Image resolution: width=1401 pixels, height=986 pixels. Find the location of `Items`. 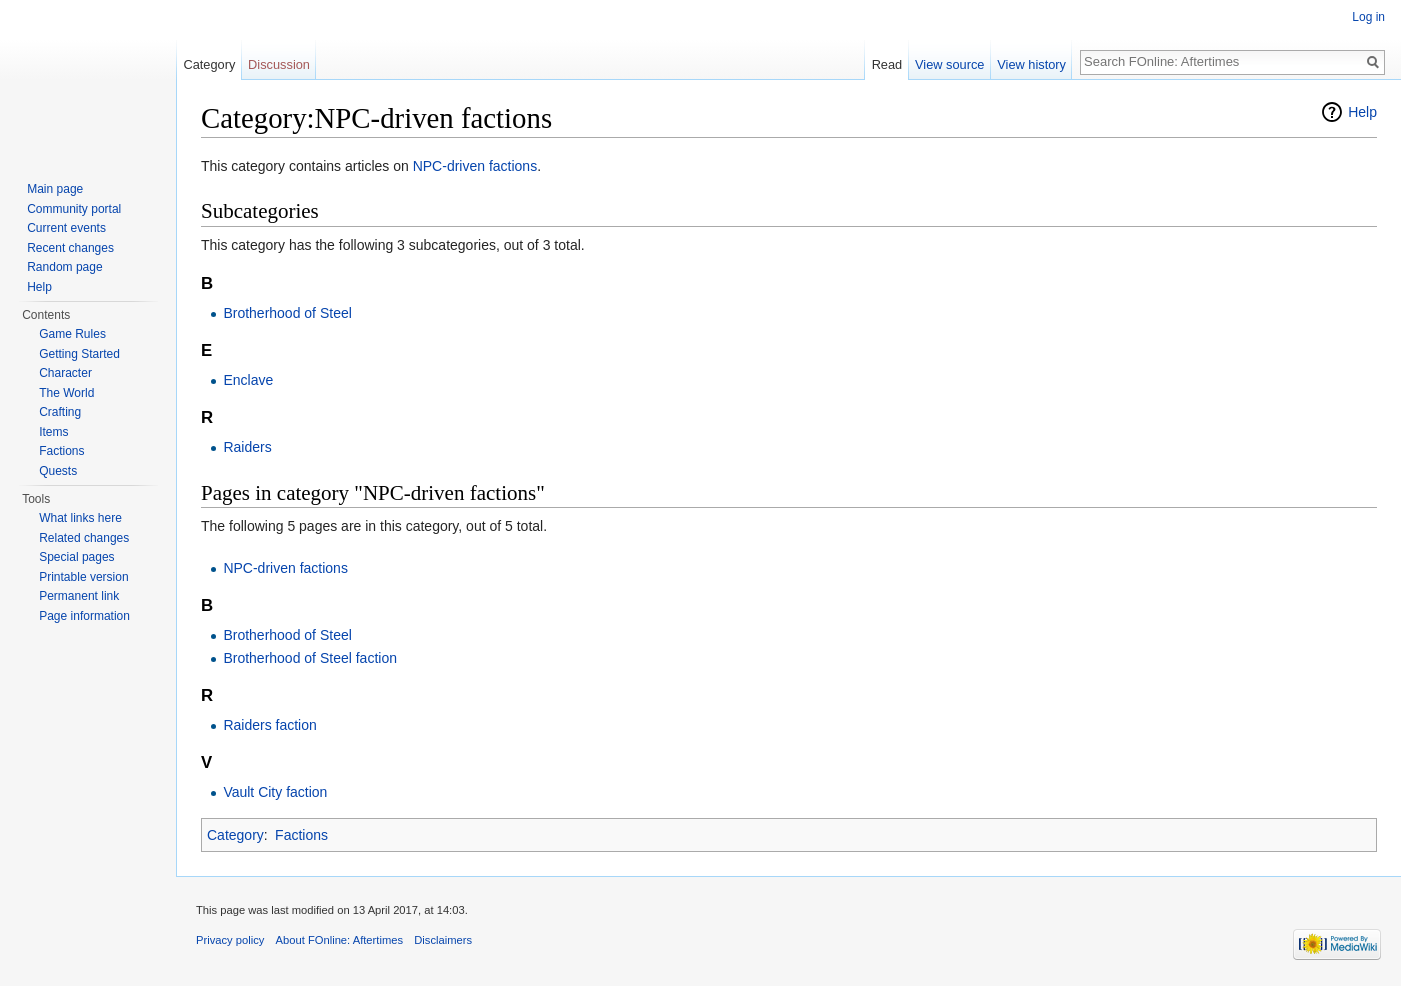

Items is located at coordinates (53, 432).